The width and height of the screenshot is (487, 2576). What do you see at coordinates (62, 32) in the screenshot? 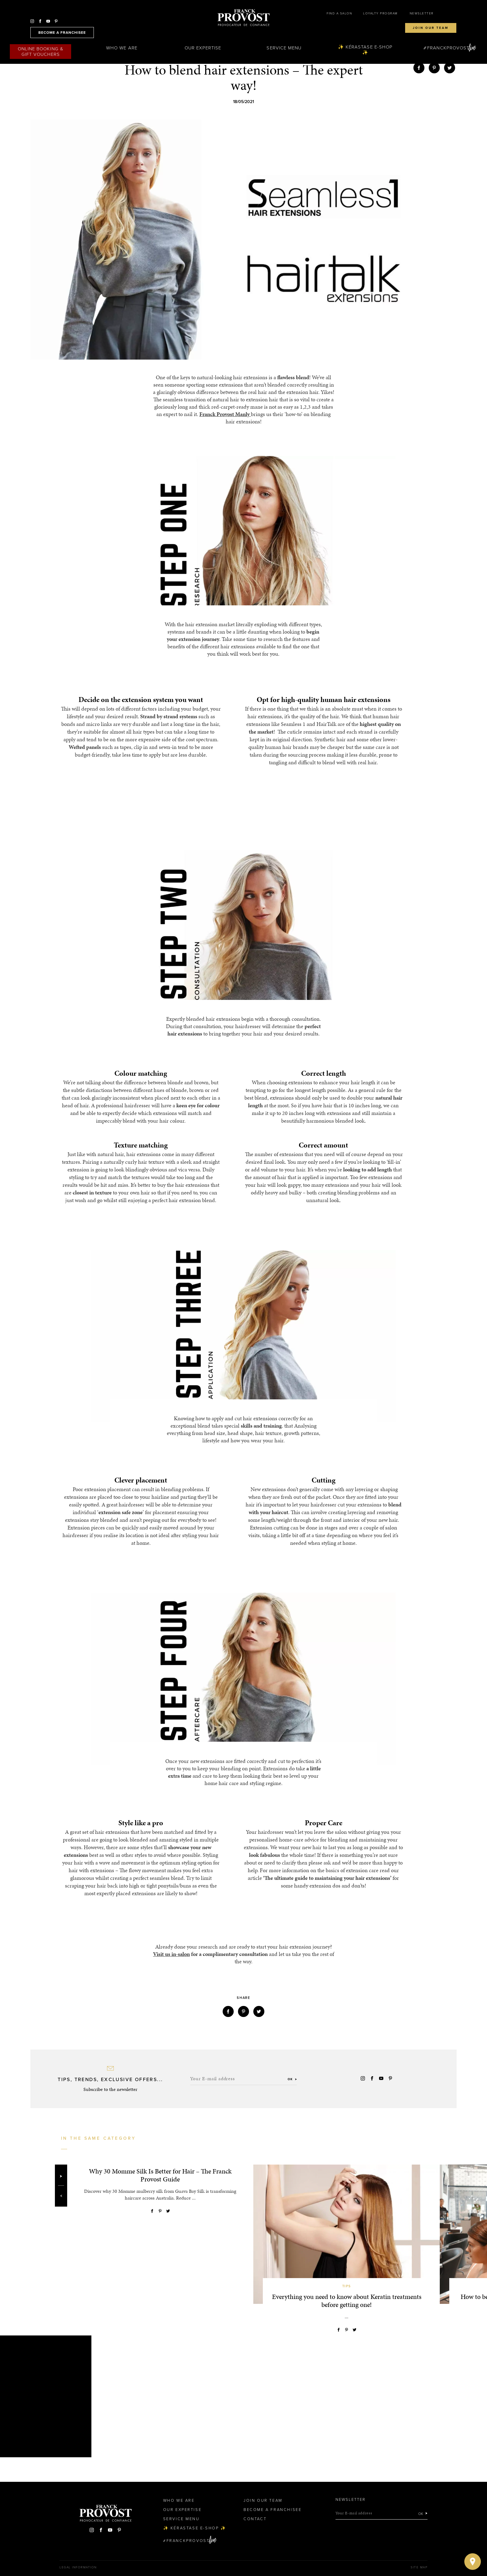
I see `become a franchisee` at bounding box center [62, 32].